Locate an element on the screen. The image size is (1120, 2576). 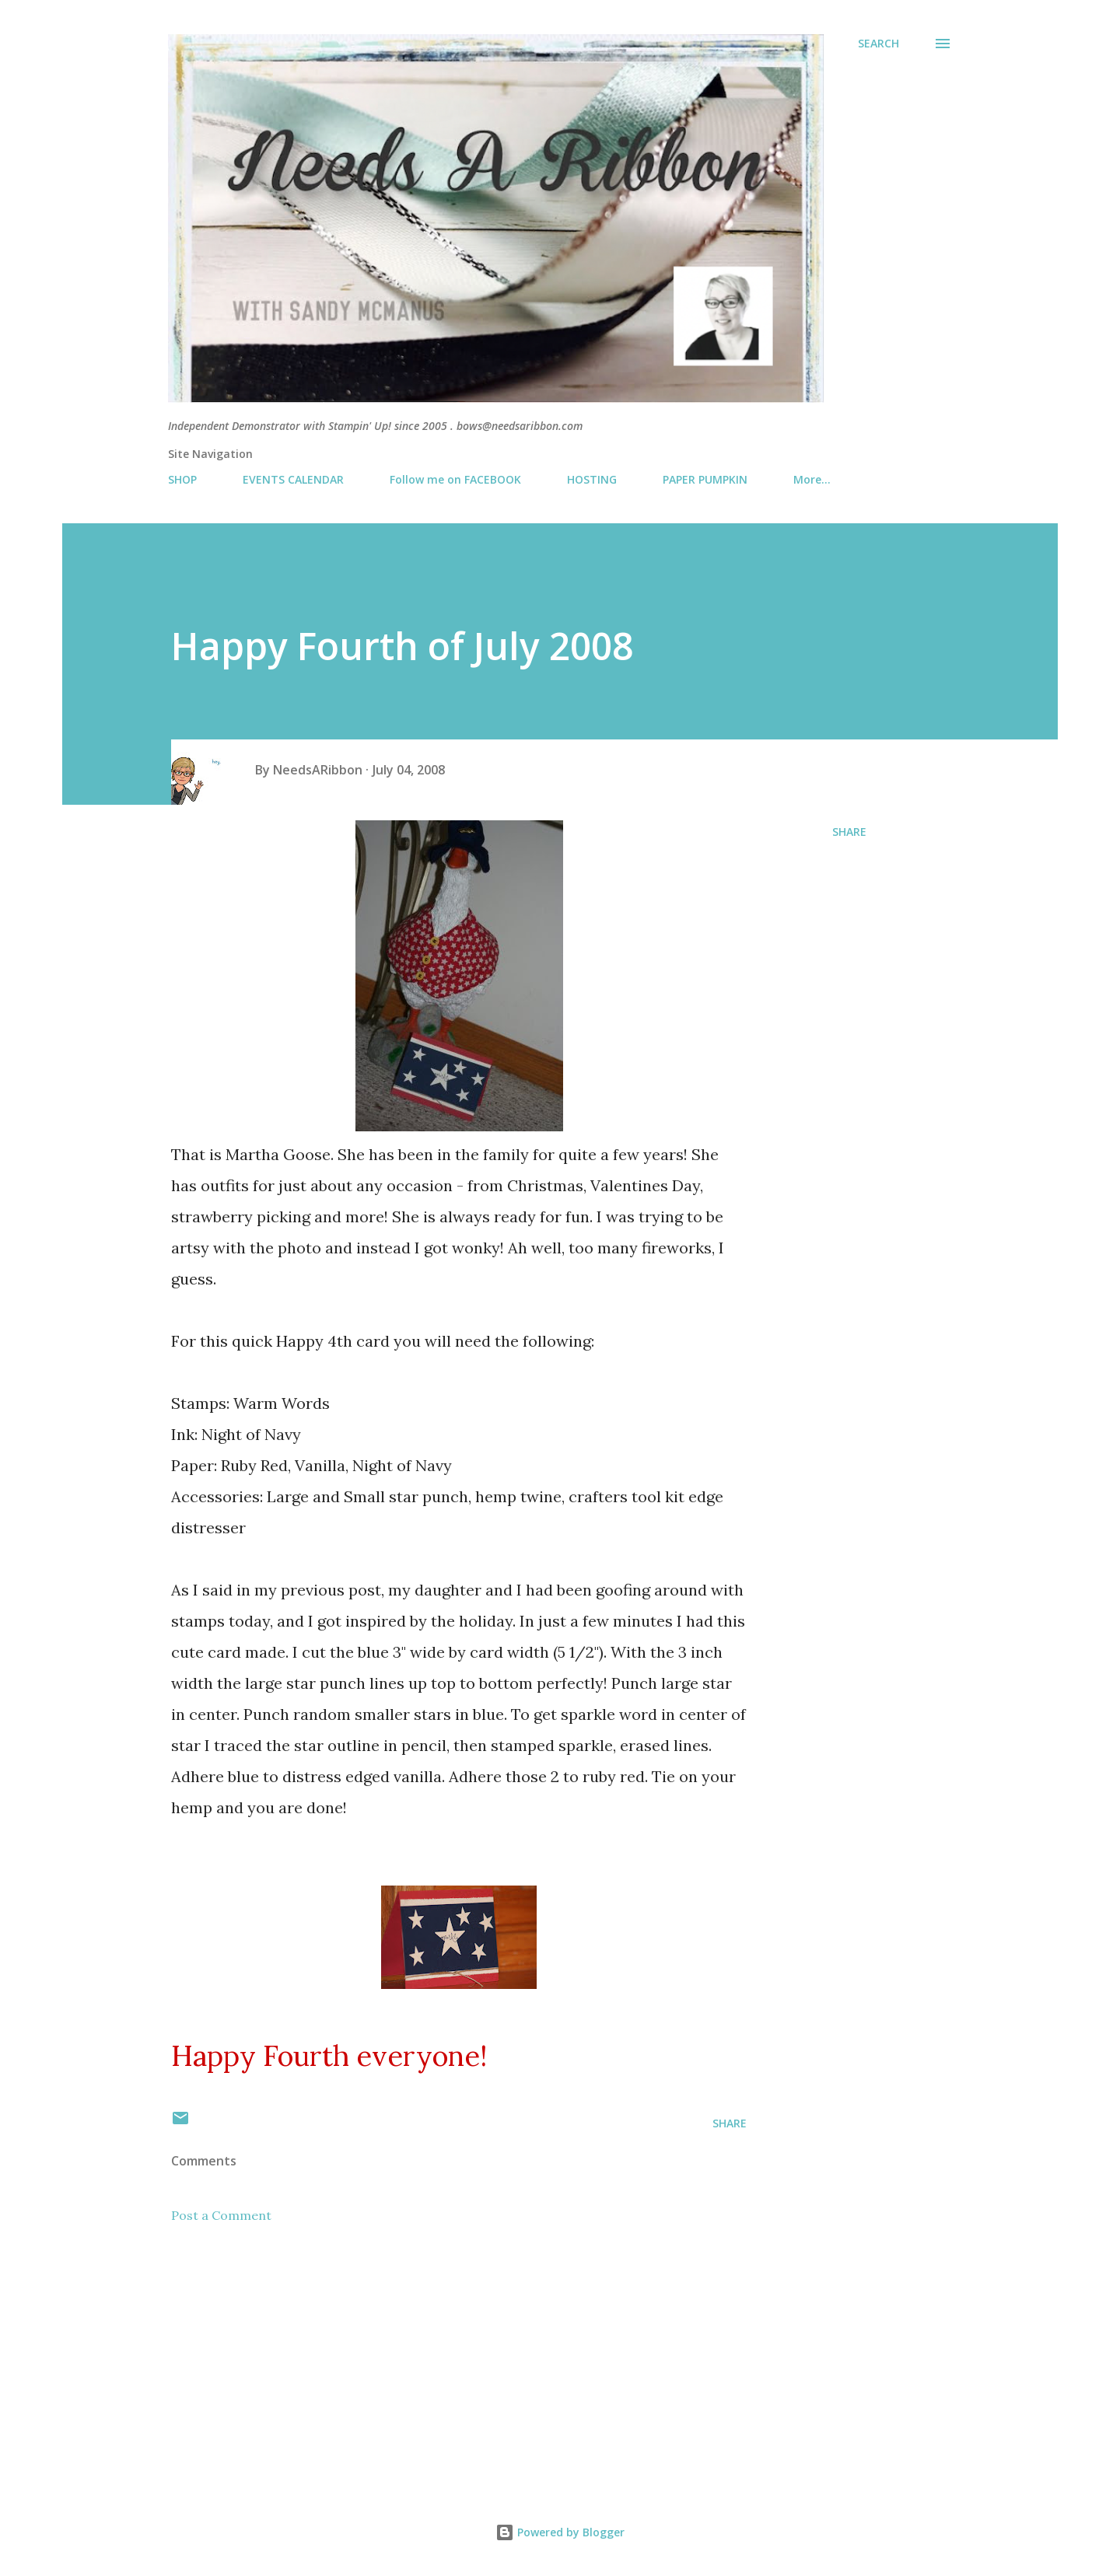
SHOP is located at coordinates (182, 479).